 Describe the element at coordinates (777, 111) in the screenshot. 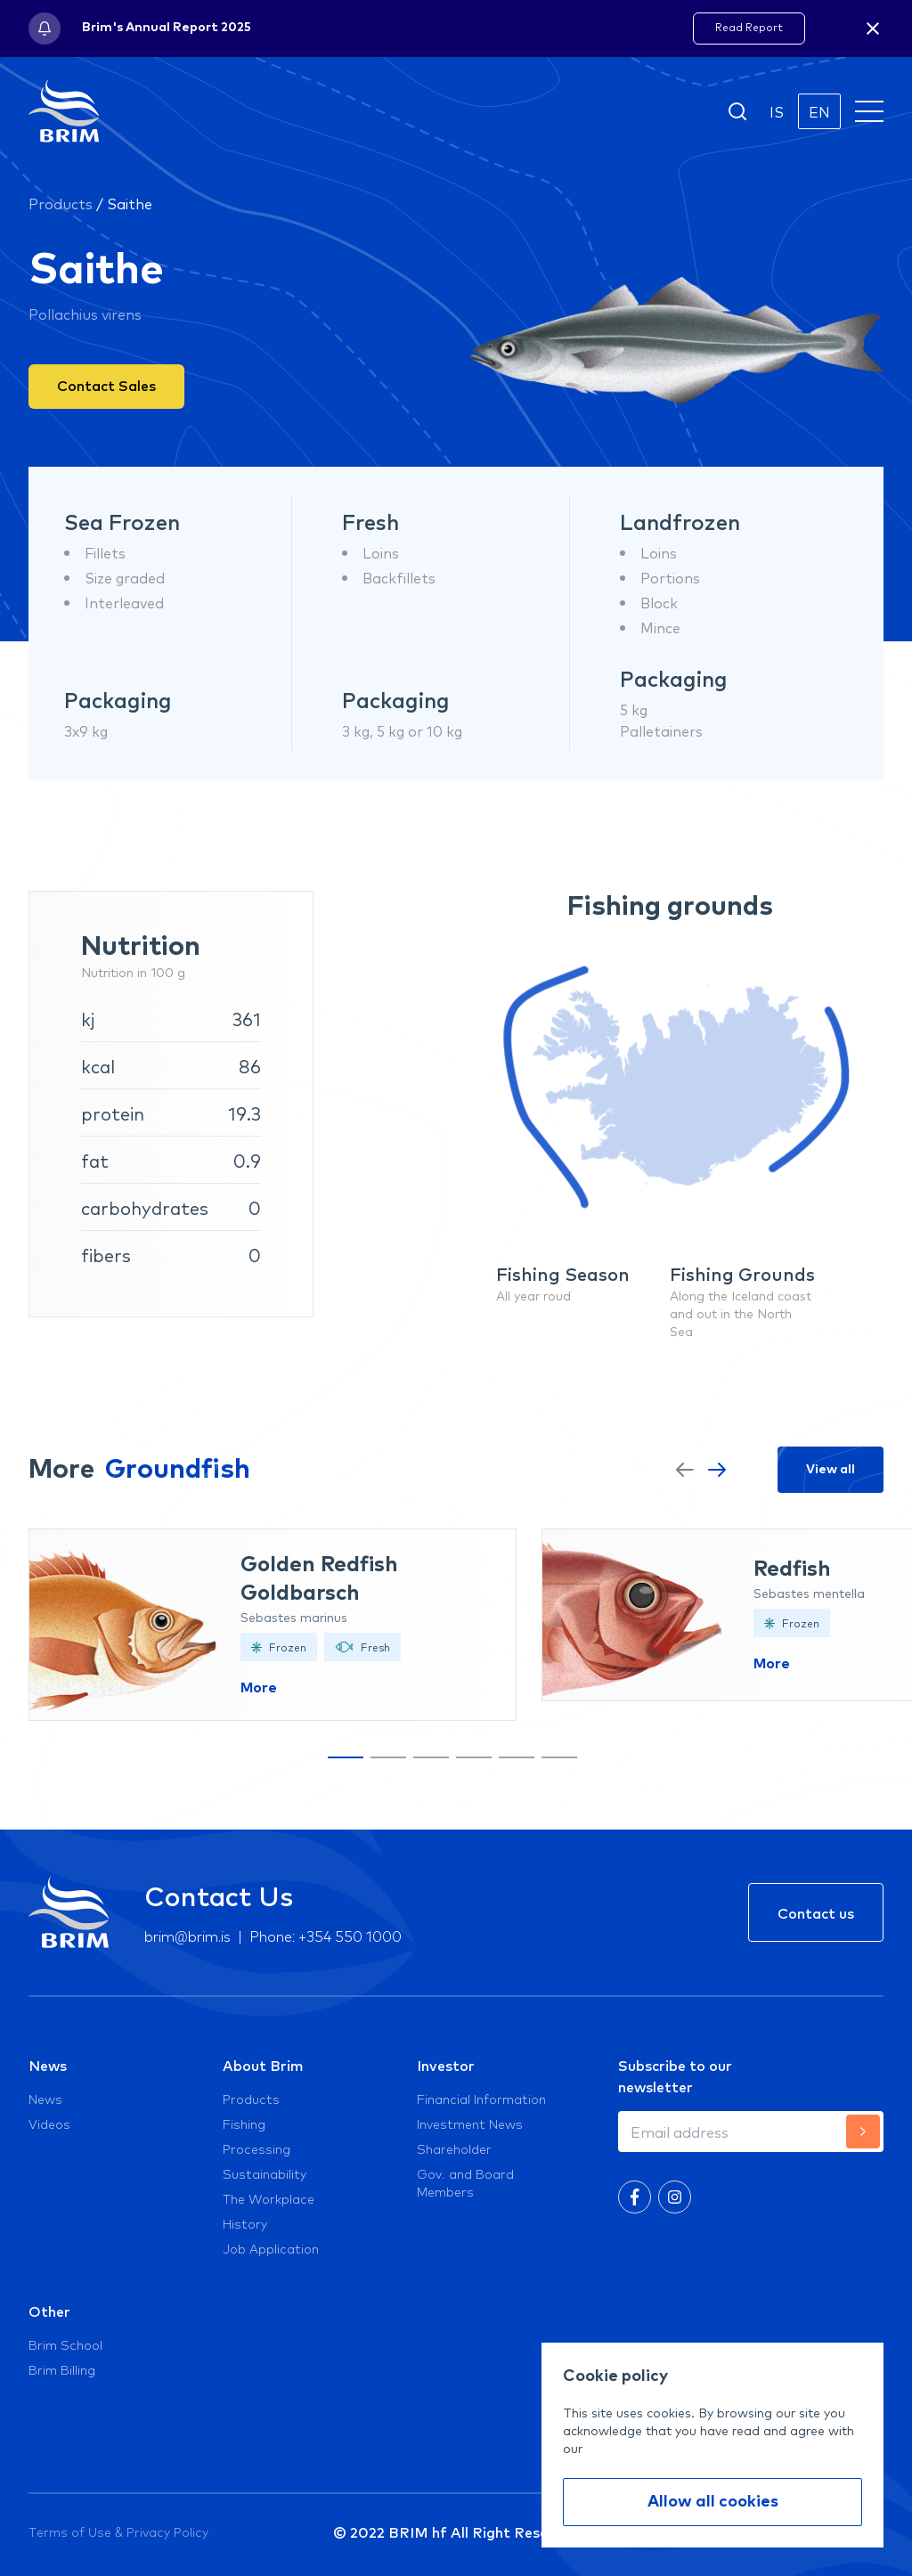

I see `IS` at that location.